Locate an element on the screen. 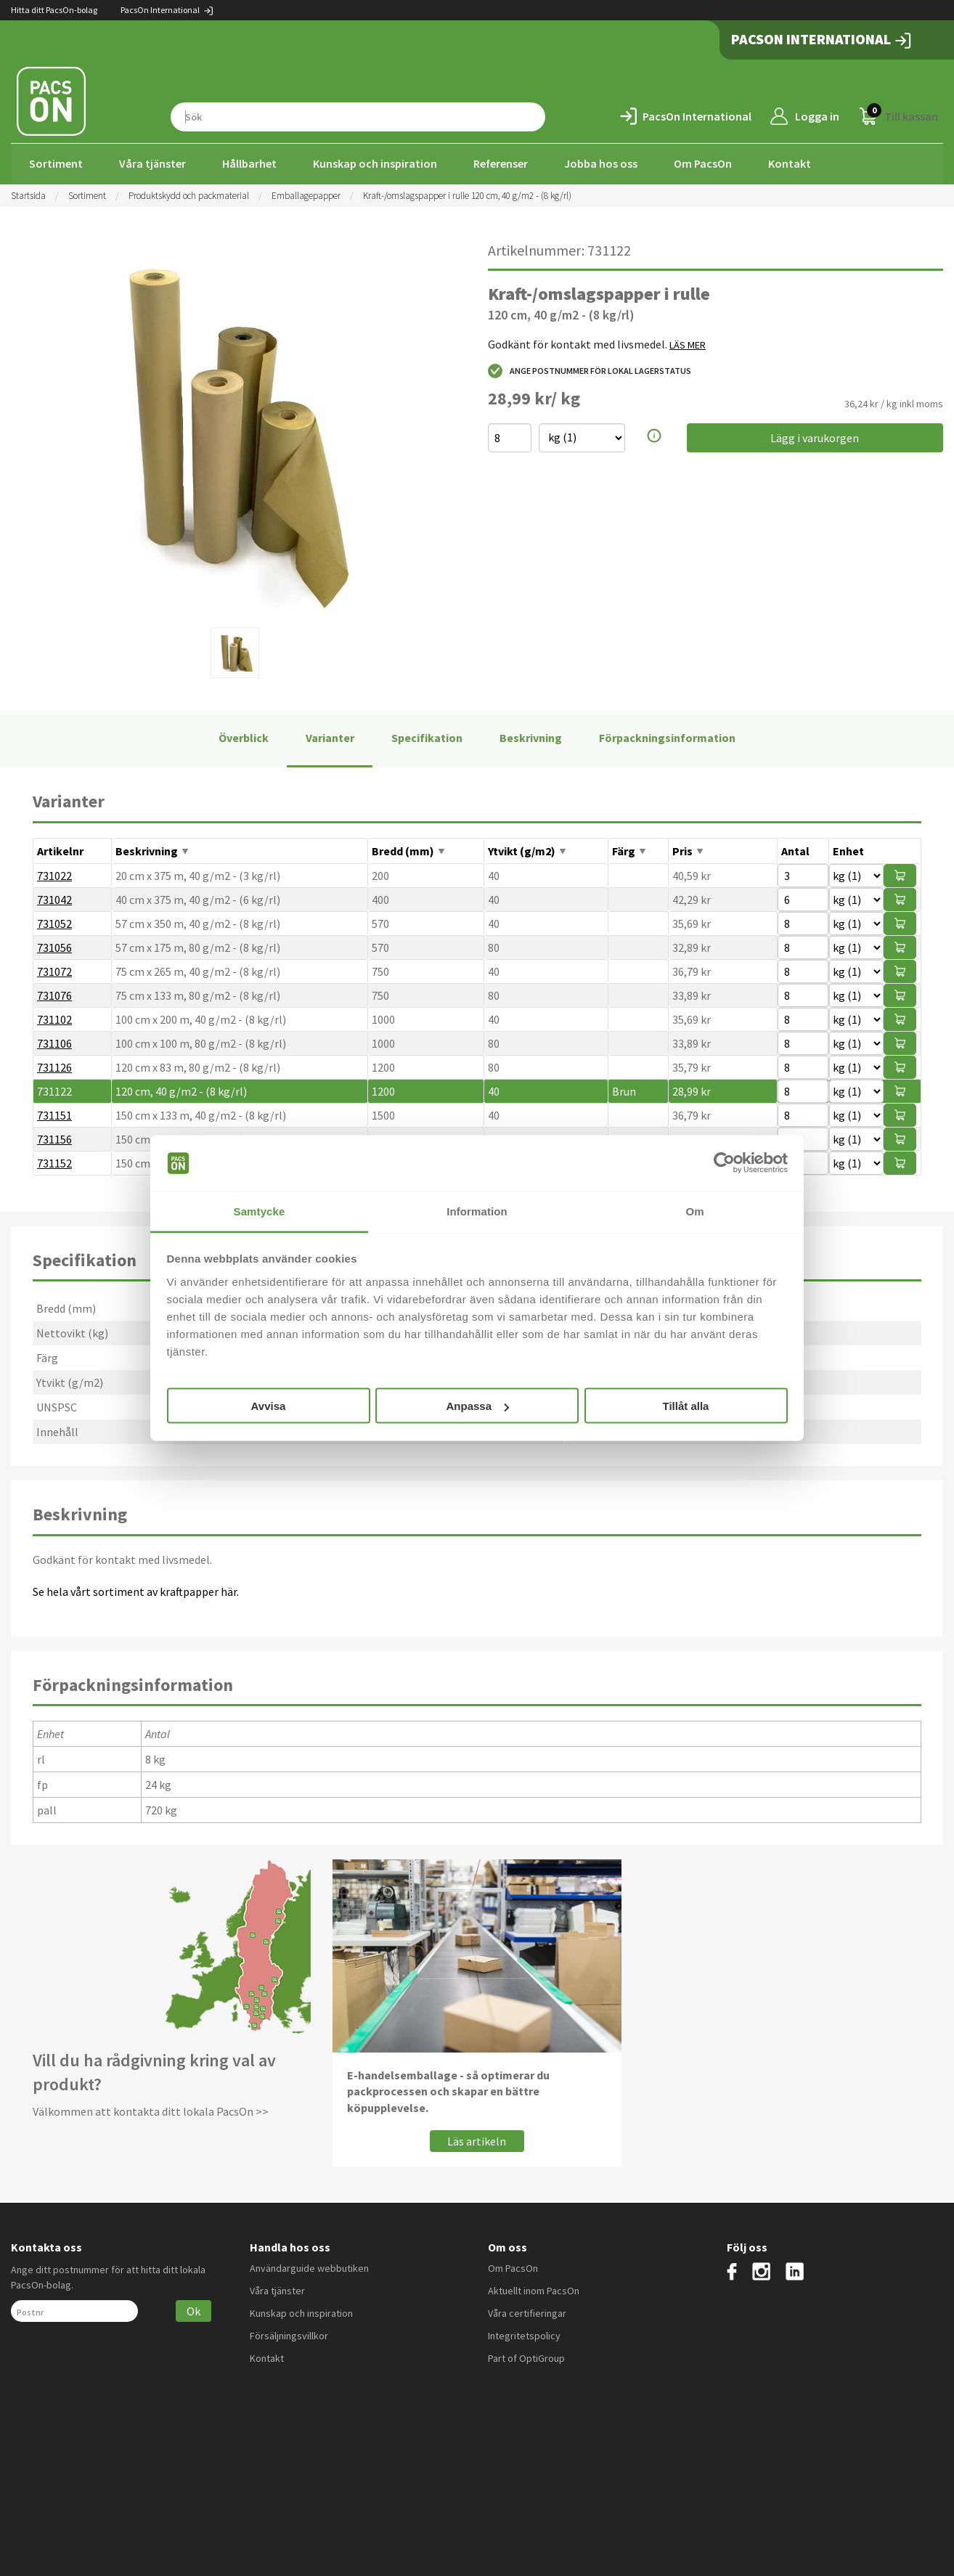 This screenshot has width=954, height=2576. Integritetspolicy is located at coordinates (524, 2334).